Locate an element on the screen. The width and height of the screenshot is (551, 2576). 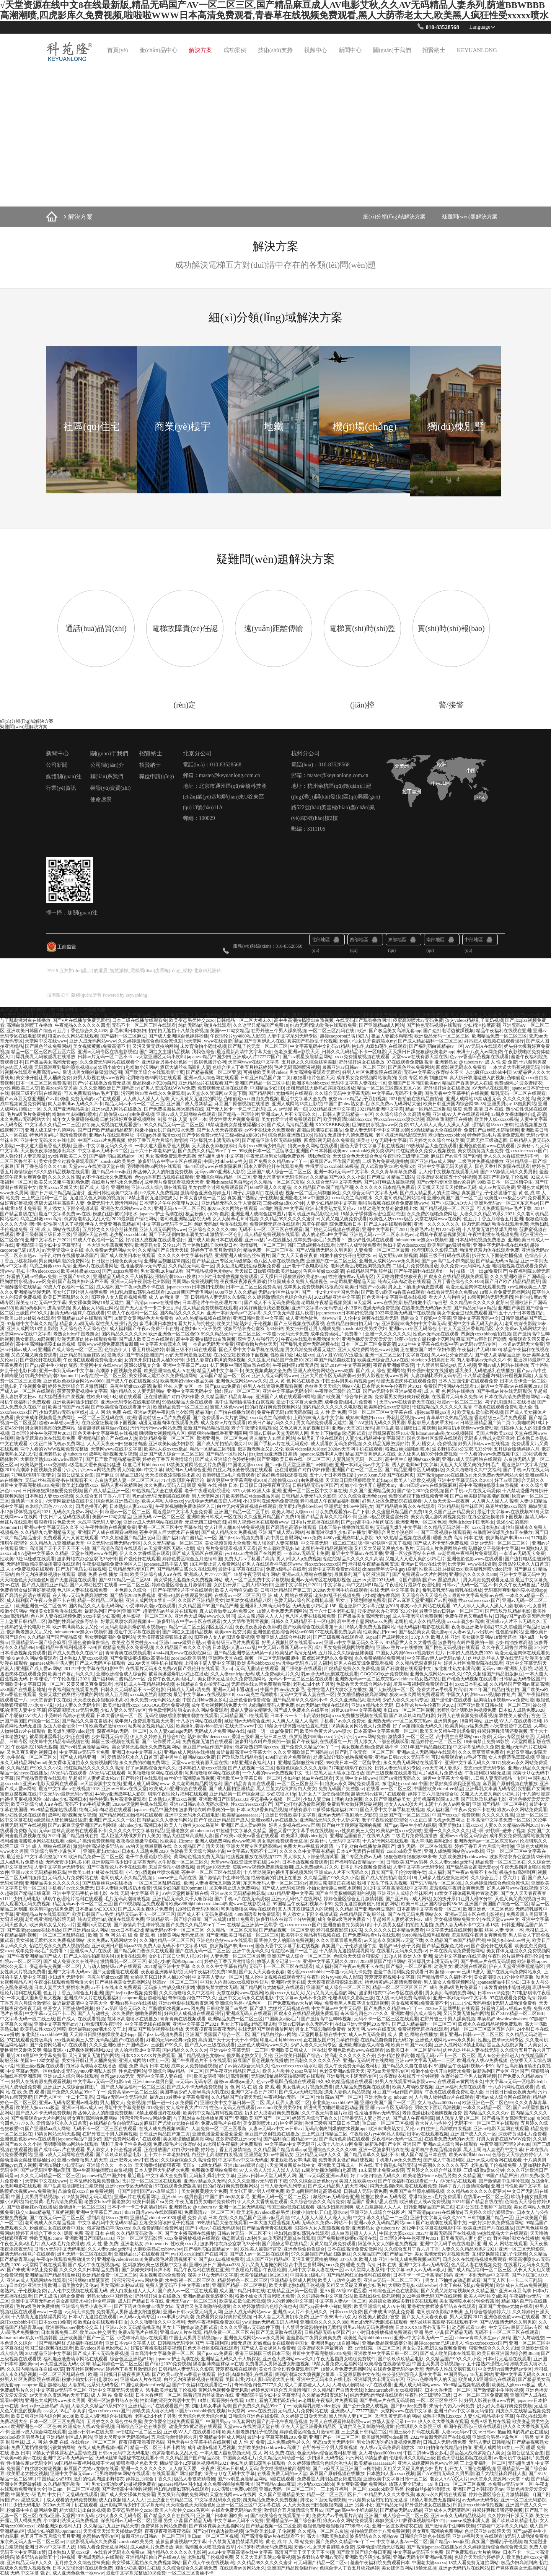
激情综合五月激情综合五月65 is located at coordinates (293, 2510).